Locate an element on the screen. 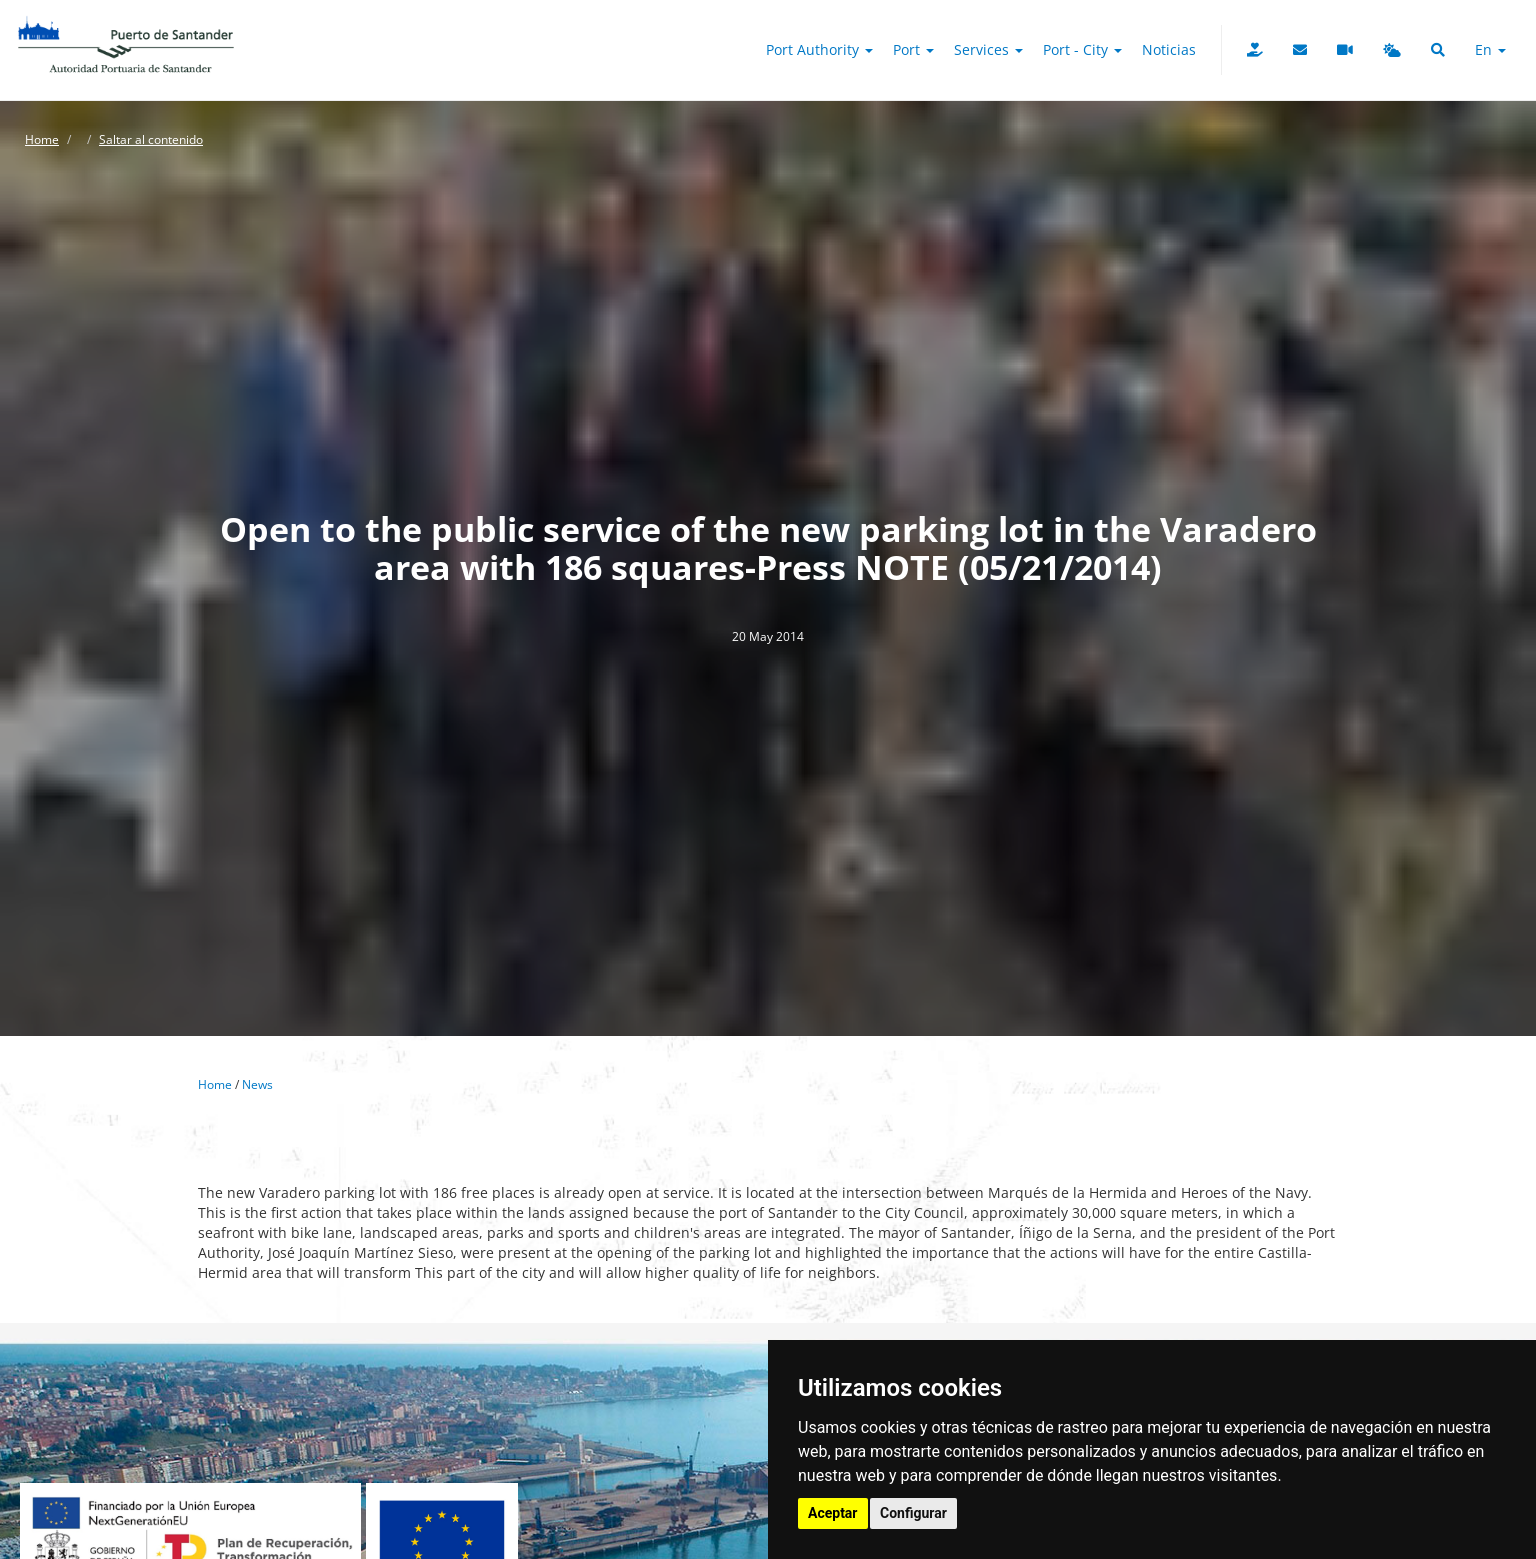 The height and width of the screenshot is (1559, 1536). Configurar [button] is located at coordinates (913, 1513).